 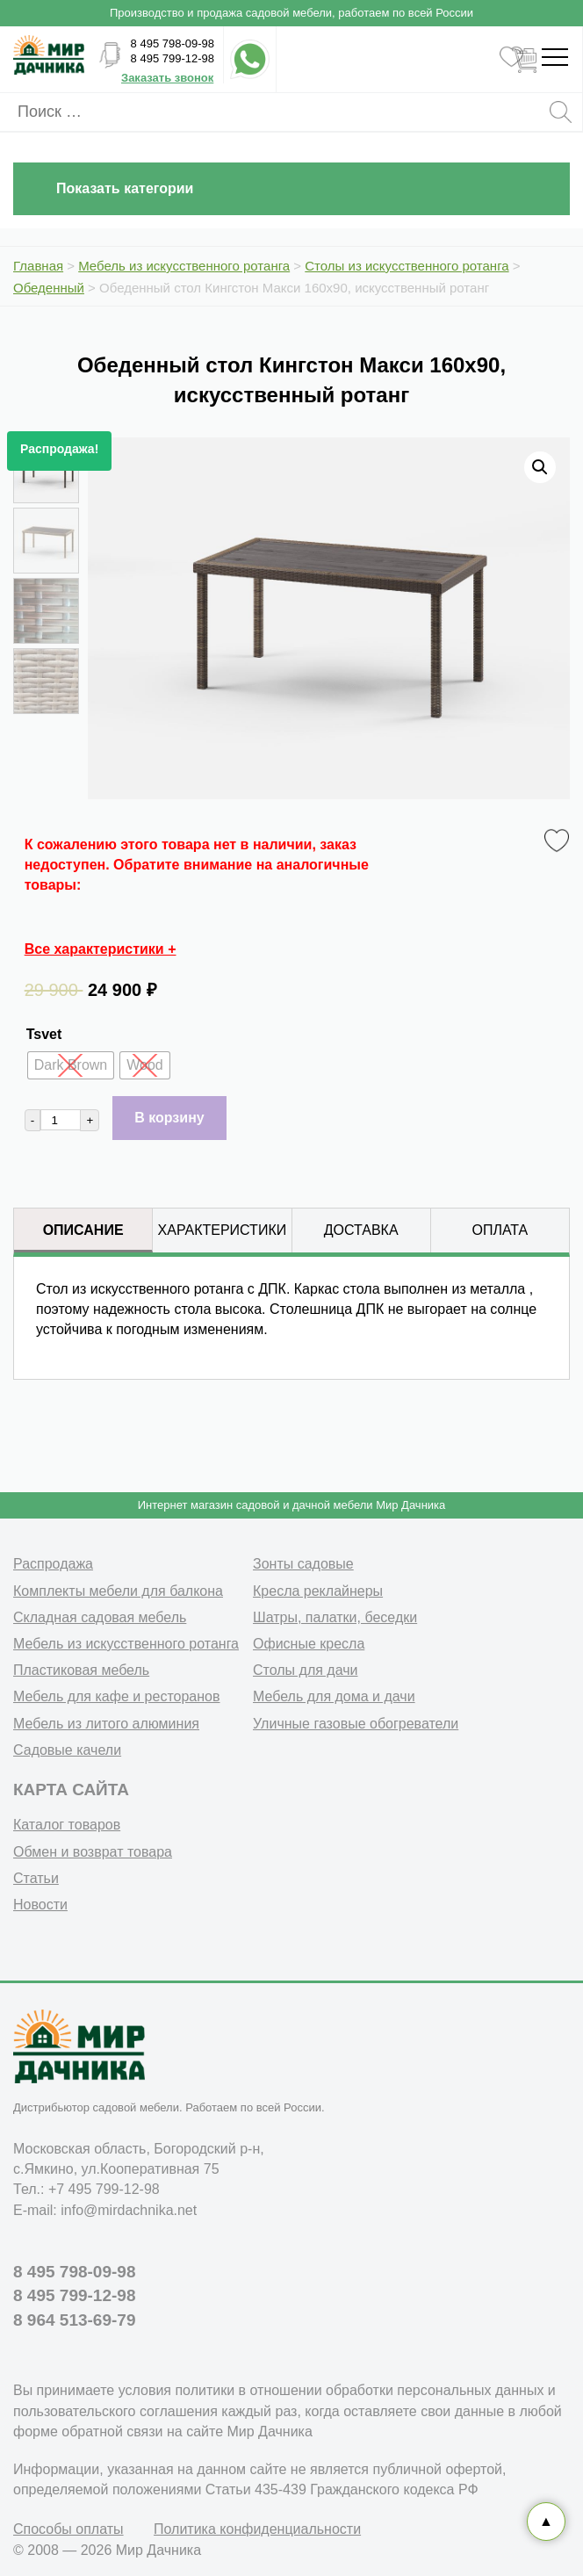 I want to click on Favorite, so click(x=560, y=841).